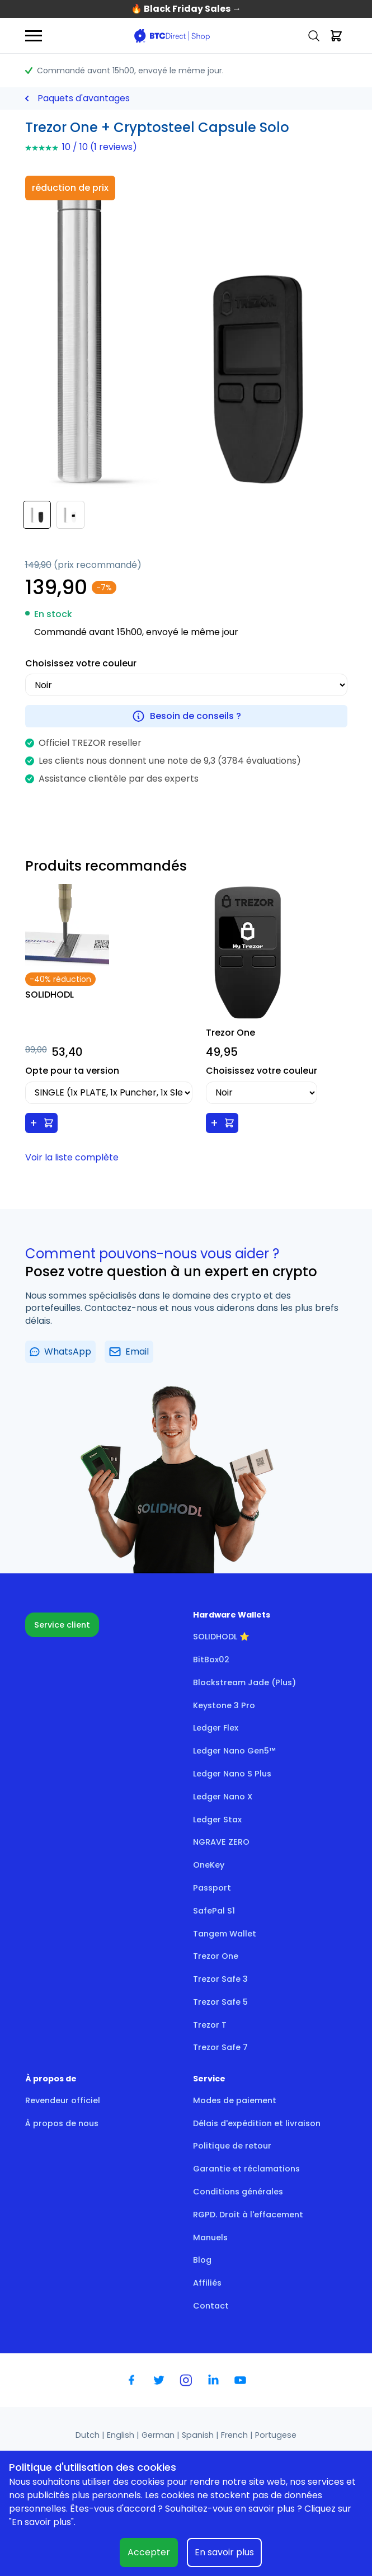 The image size is (372, 2576). What do you see at coordinates (234, 1750) in the screenshot?
I see `Ledger Nano Gen5™` at bounding box center [234, 1750].